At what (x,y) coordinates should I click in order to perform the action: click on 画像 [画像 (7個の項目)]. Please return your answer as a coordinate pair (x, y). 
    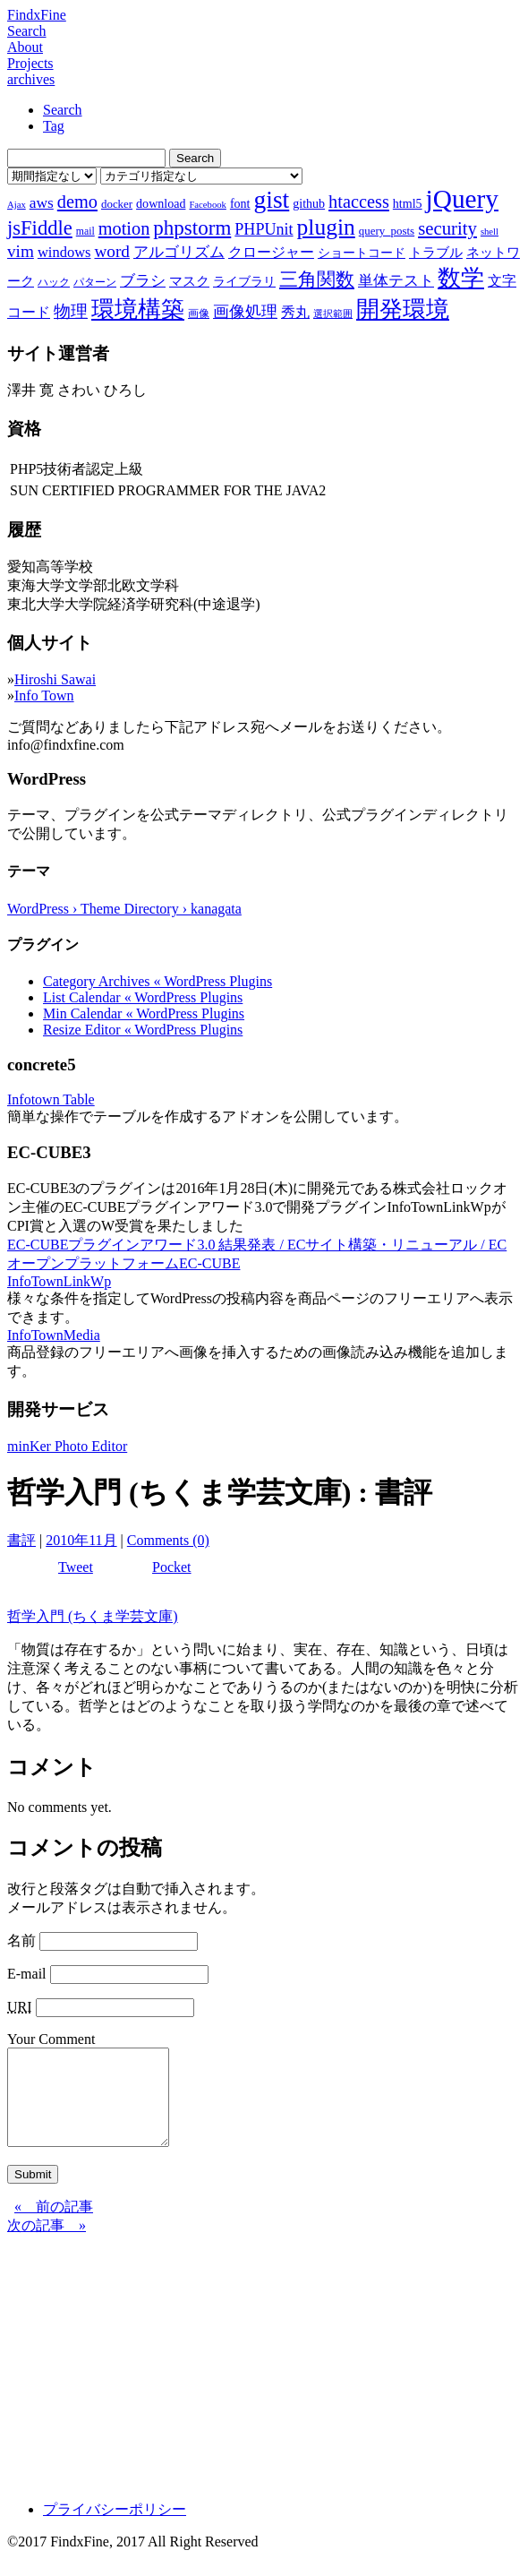
    Looking at the image, I should click on (198, 313).